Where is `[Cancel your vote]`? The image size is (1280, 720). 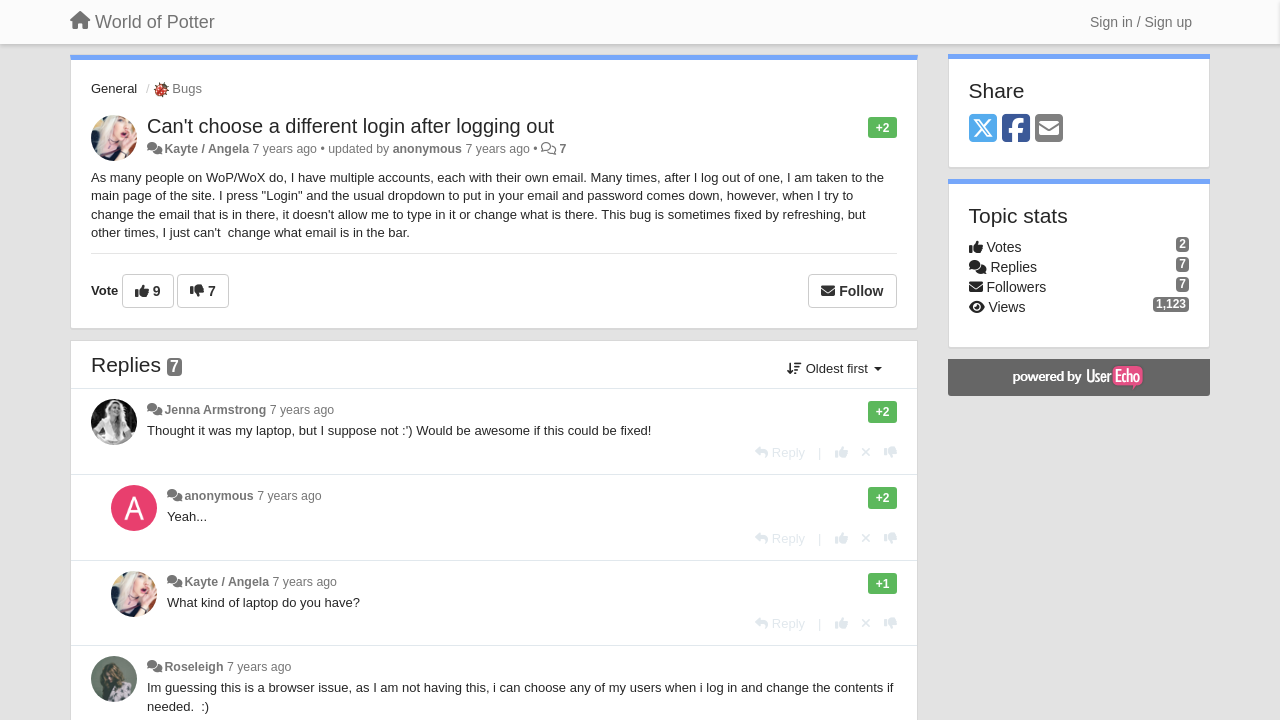
[Cancel your vote] is located at coordinates (866, 452).